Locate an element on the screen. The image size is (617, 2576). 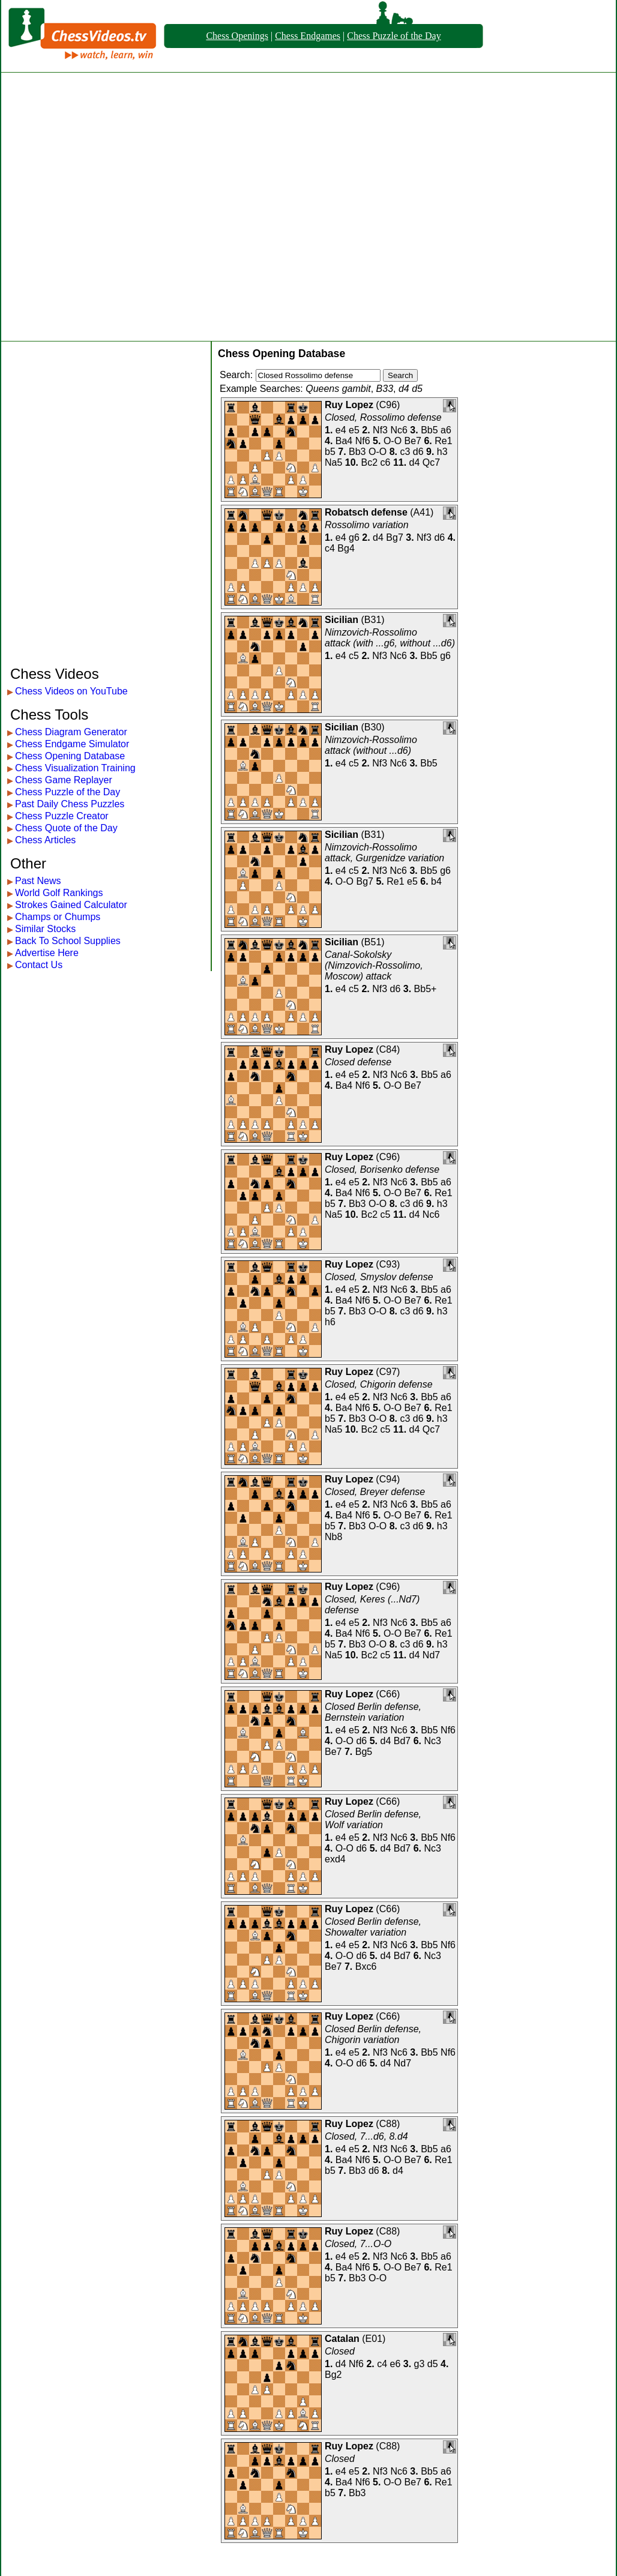
Closed, Breyer defense is located at coordinates (375, 1492).